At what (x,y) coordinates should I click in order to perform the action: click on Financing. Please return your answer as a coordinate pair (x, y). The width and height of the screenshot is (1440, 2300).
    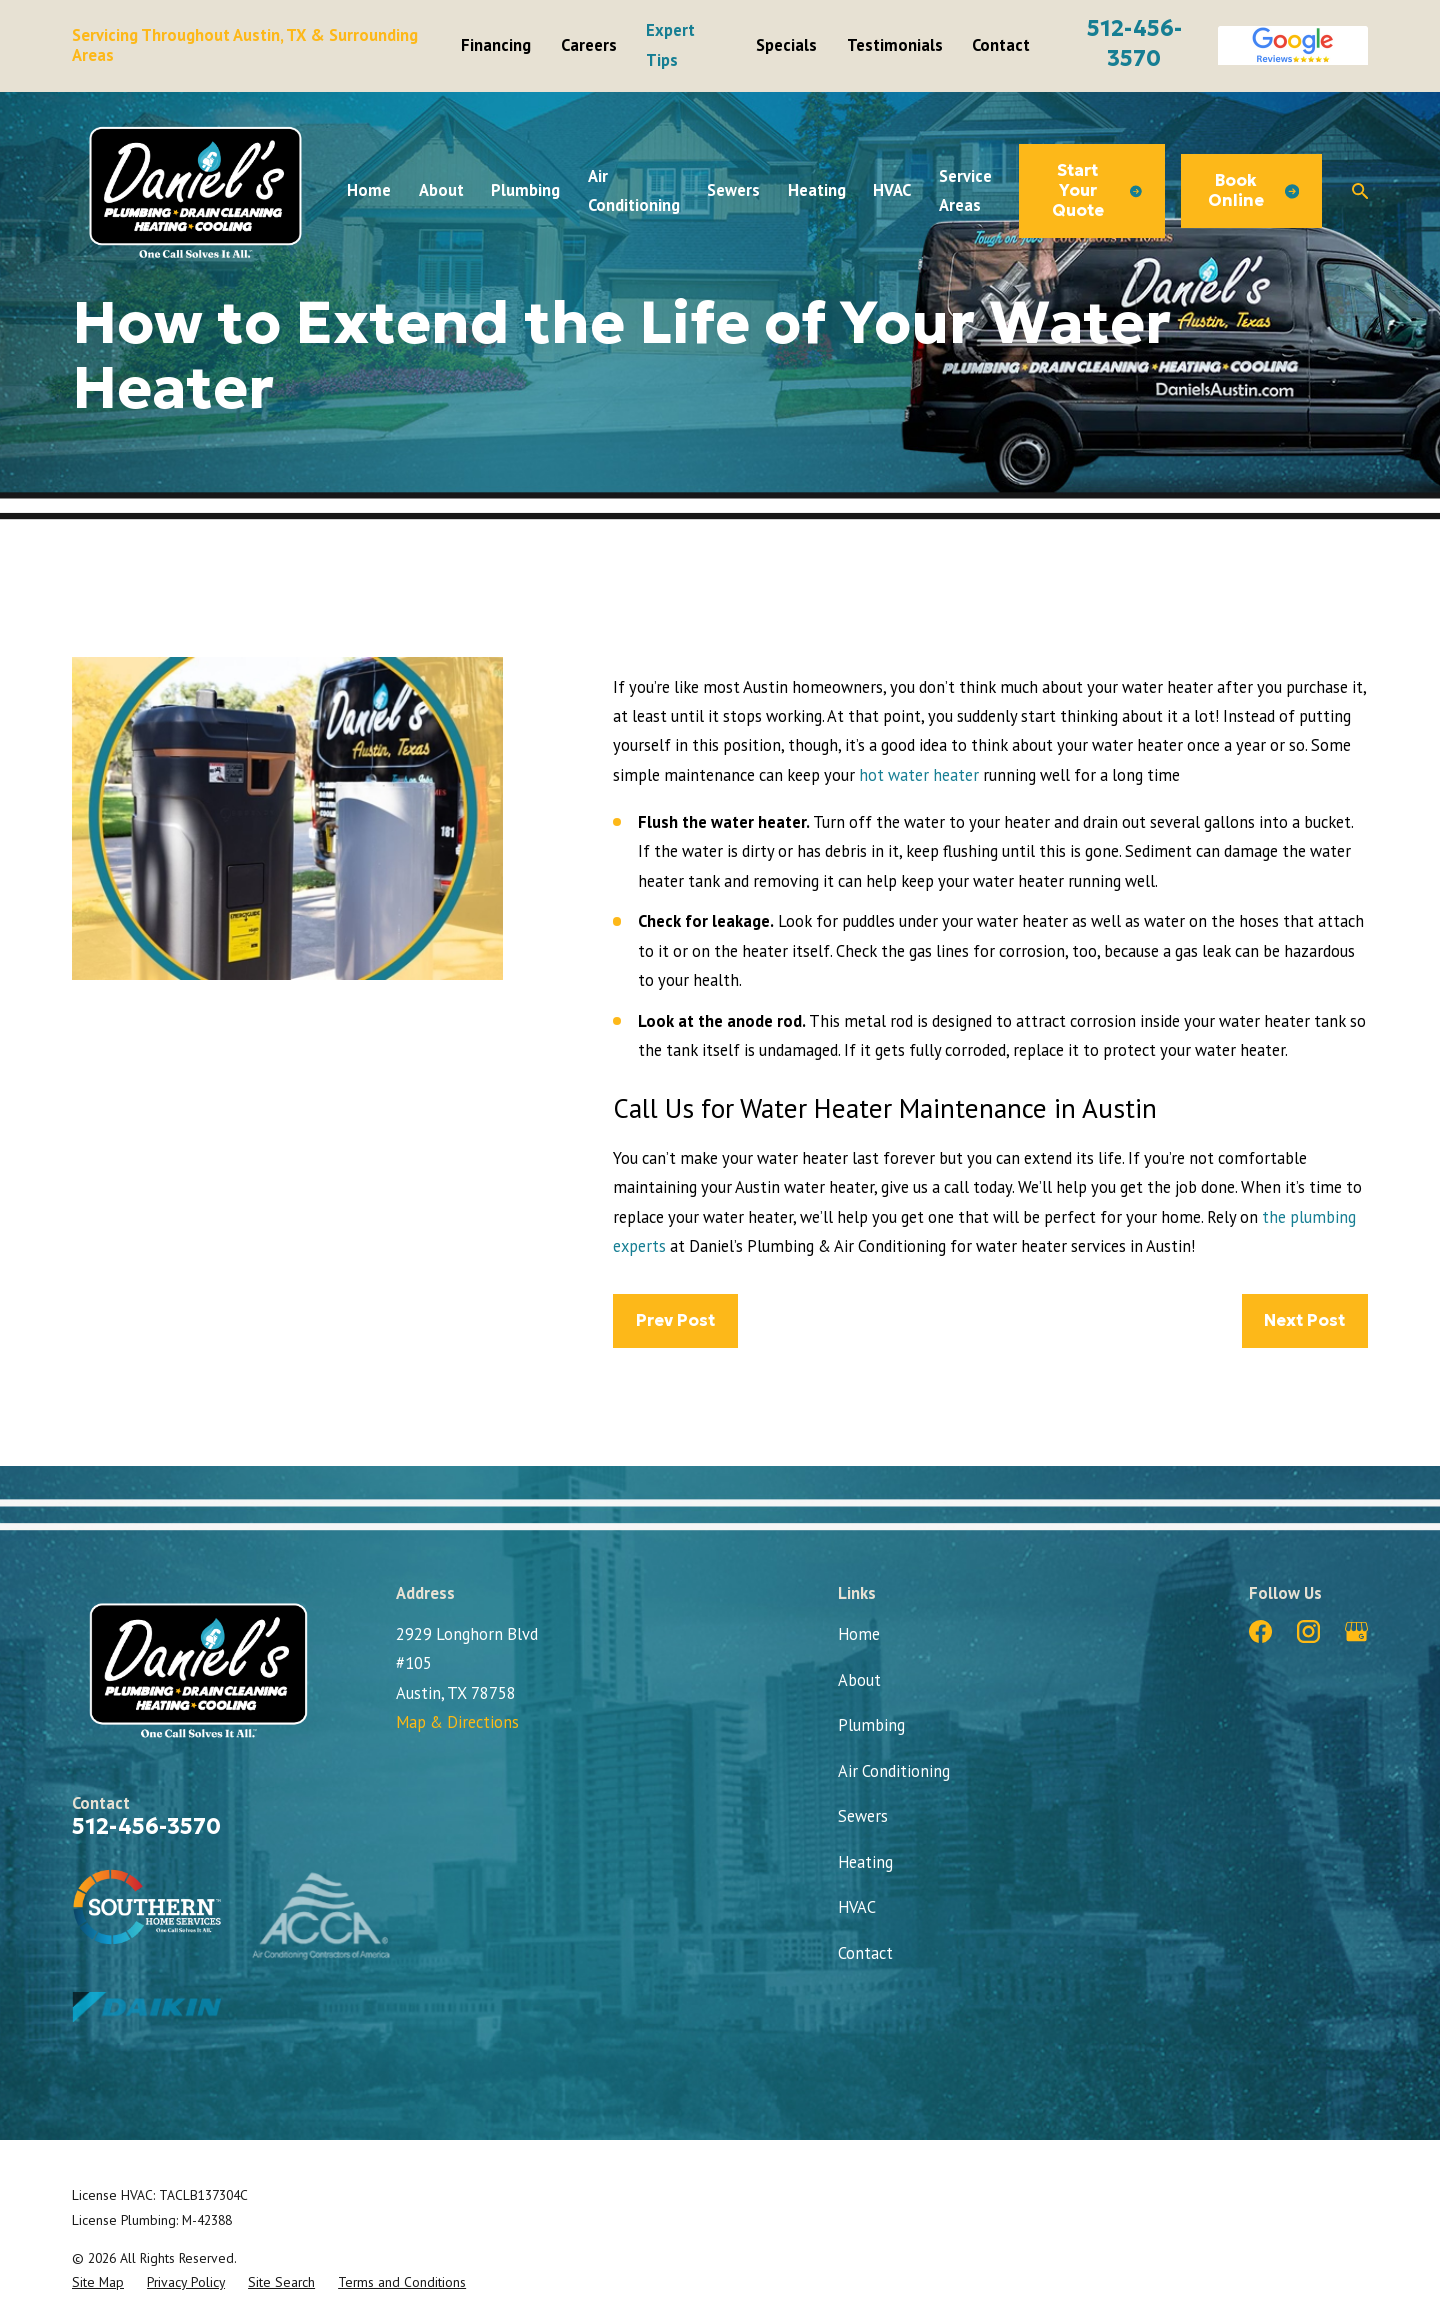
    Looking at the image, I should click on (496, 45).